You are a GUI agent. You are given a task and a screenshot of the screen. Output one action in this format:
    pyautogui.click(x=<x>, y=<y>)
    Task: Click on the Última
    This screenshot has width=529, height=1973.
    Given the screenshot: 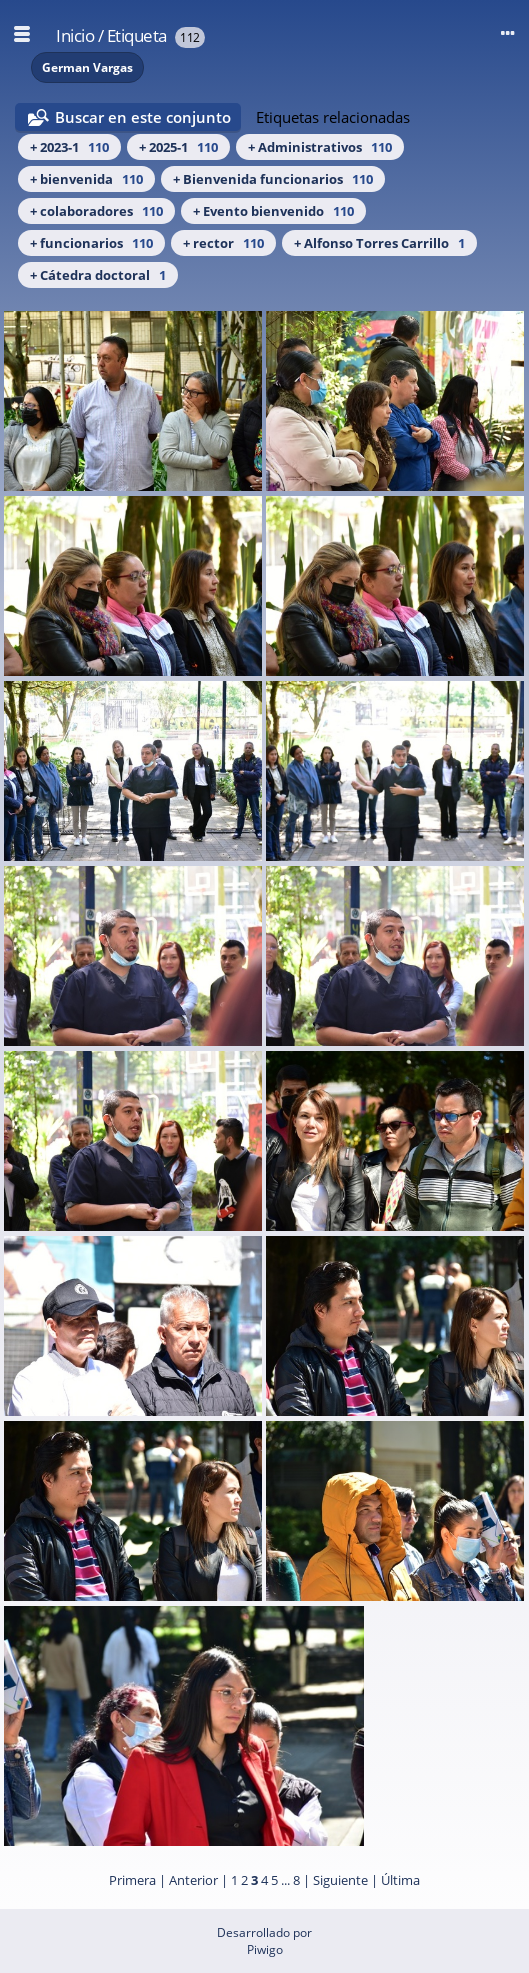 What is the action you would take?
    pyautogui.click(x=400, y=1880)
    